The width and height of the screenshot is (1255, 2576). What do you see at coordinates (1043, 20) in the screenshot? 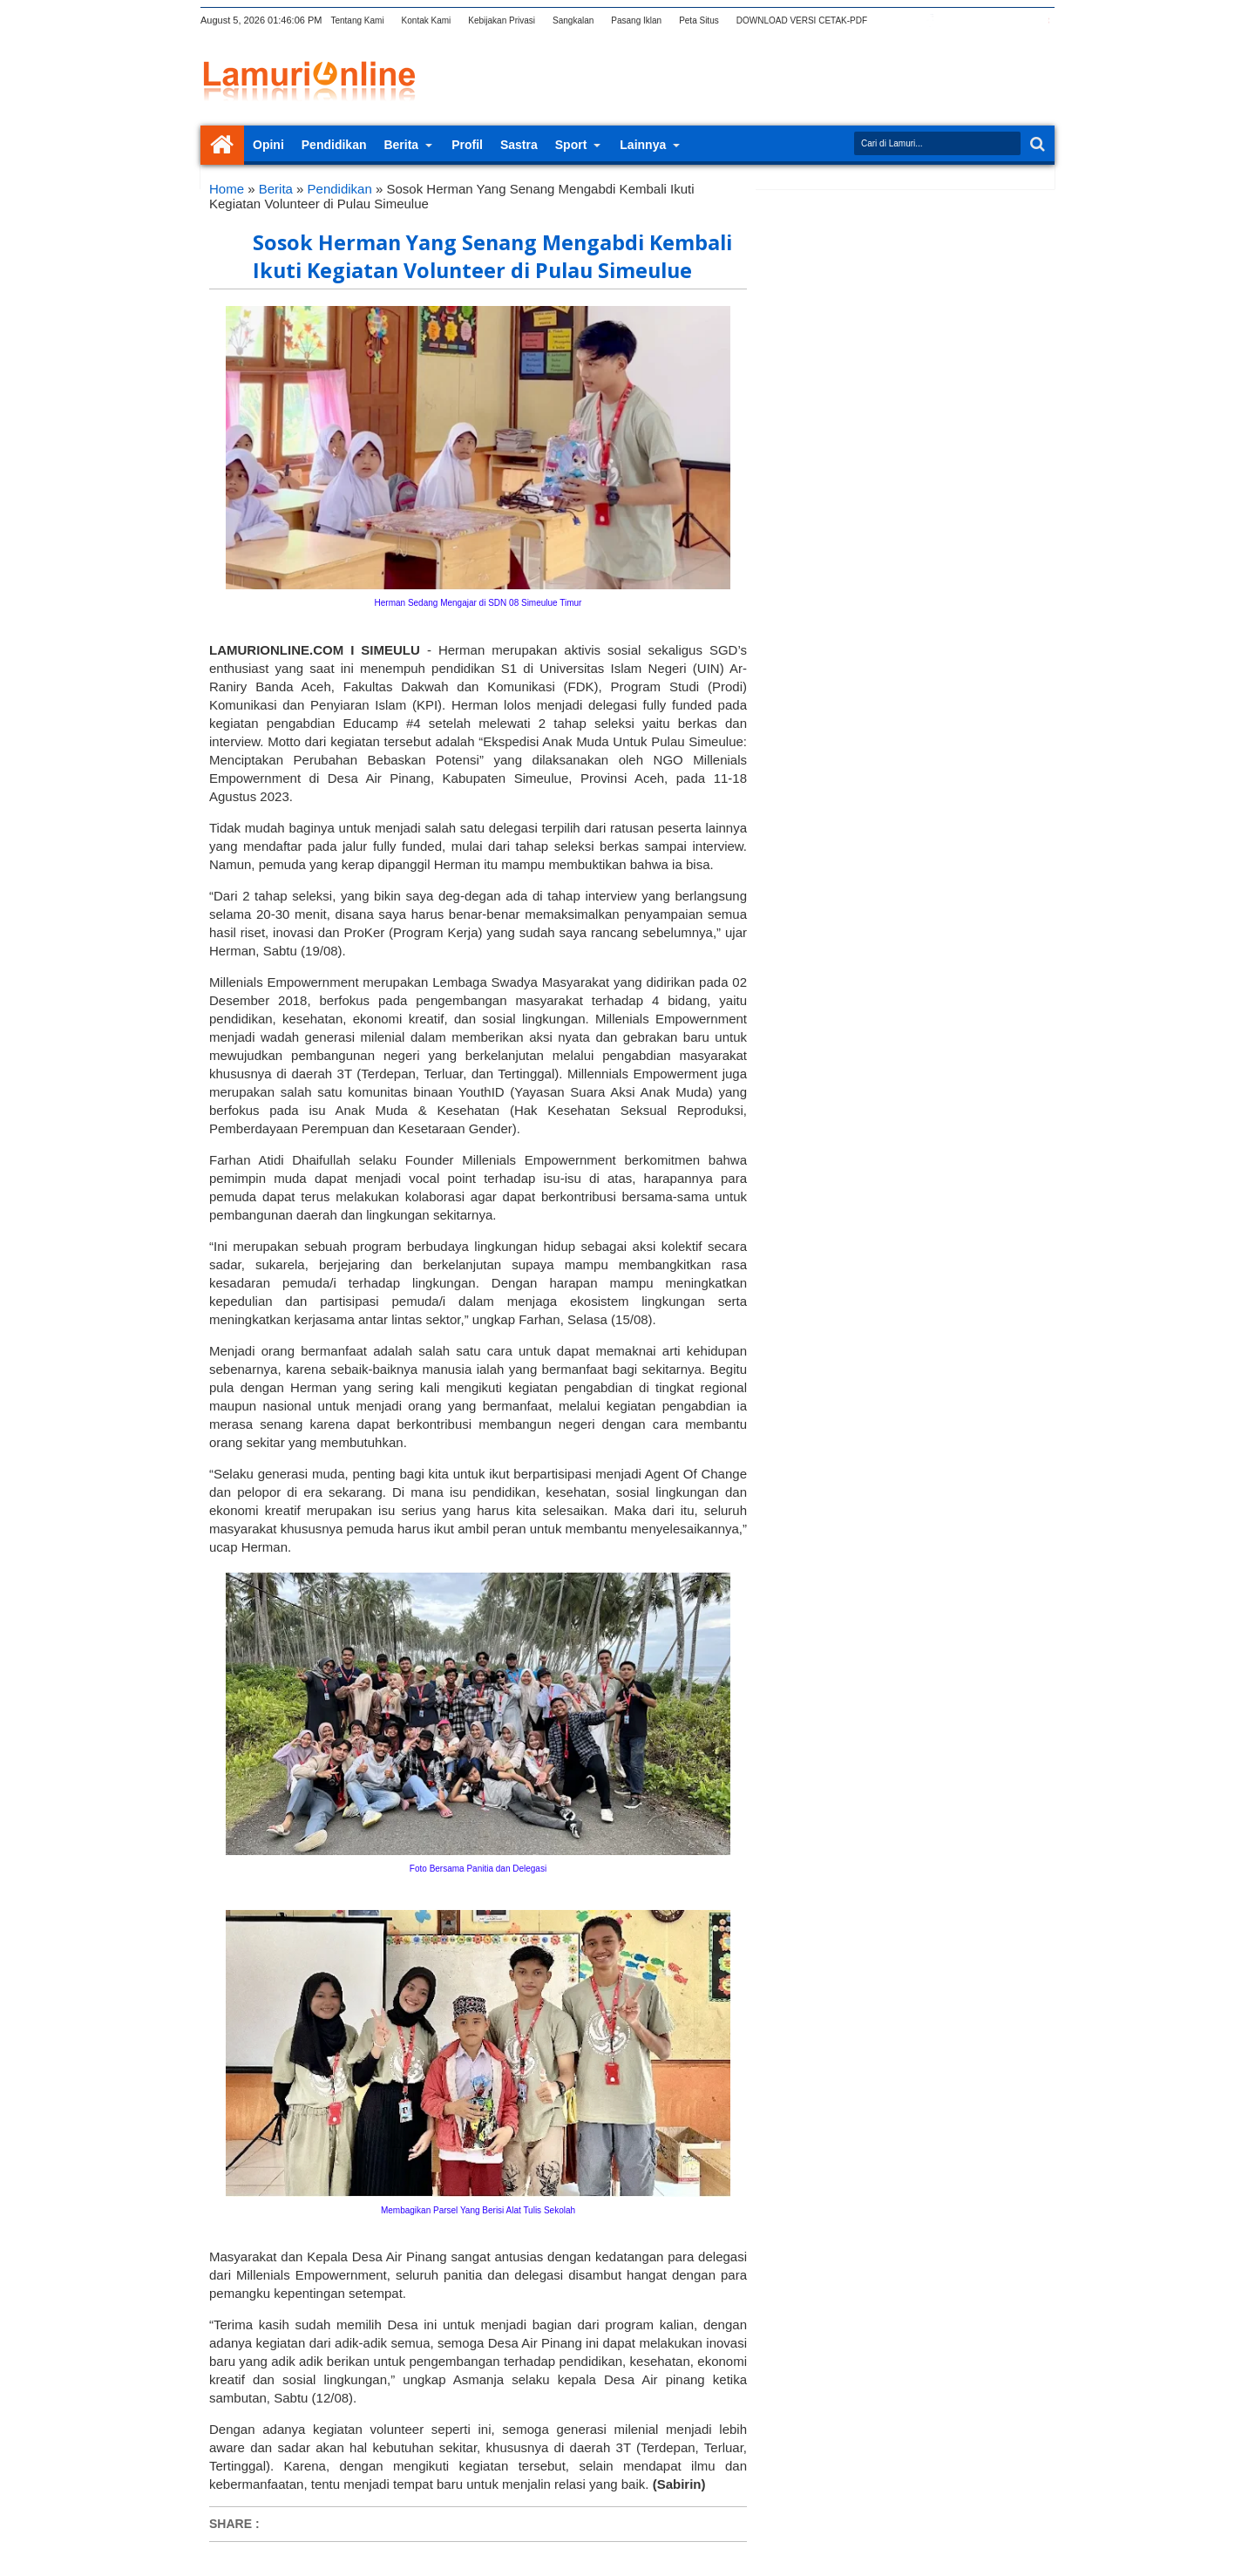
I see `pinterest` at bounding box center [1043, 20].